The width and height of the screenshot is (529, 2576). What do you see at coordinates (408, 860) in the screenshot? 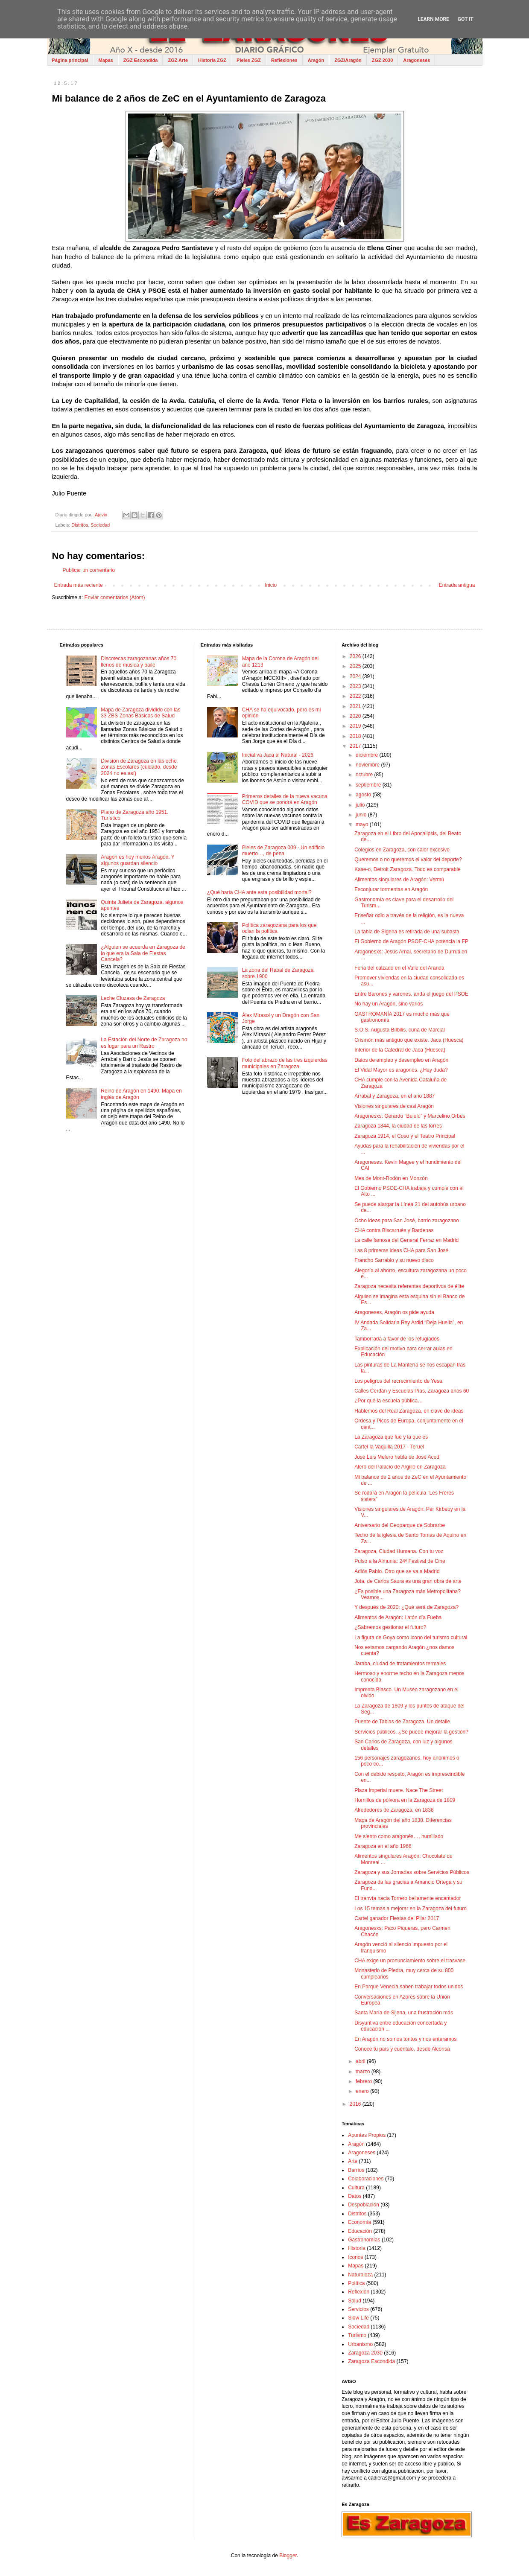
I see `Queremos o no queremos el valor del deporte?` at bounding box center [408, 860].